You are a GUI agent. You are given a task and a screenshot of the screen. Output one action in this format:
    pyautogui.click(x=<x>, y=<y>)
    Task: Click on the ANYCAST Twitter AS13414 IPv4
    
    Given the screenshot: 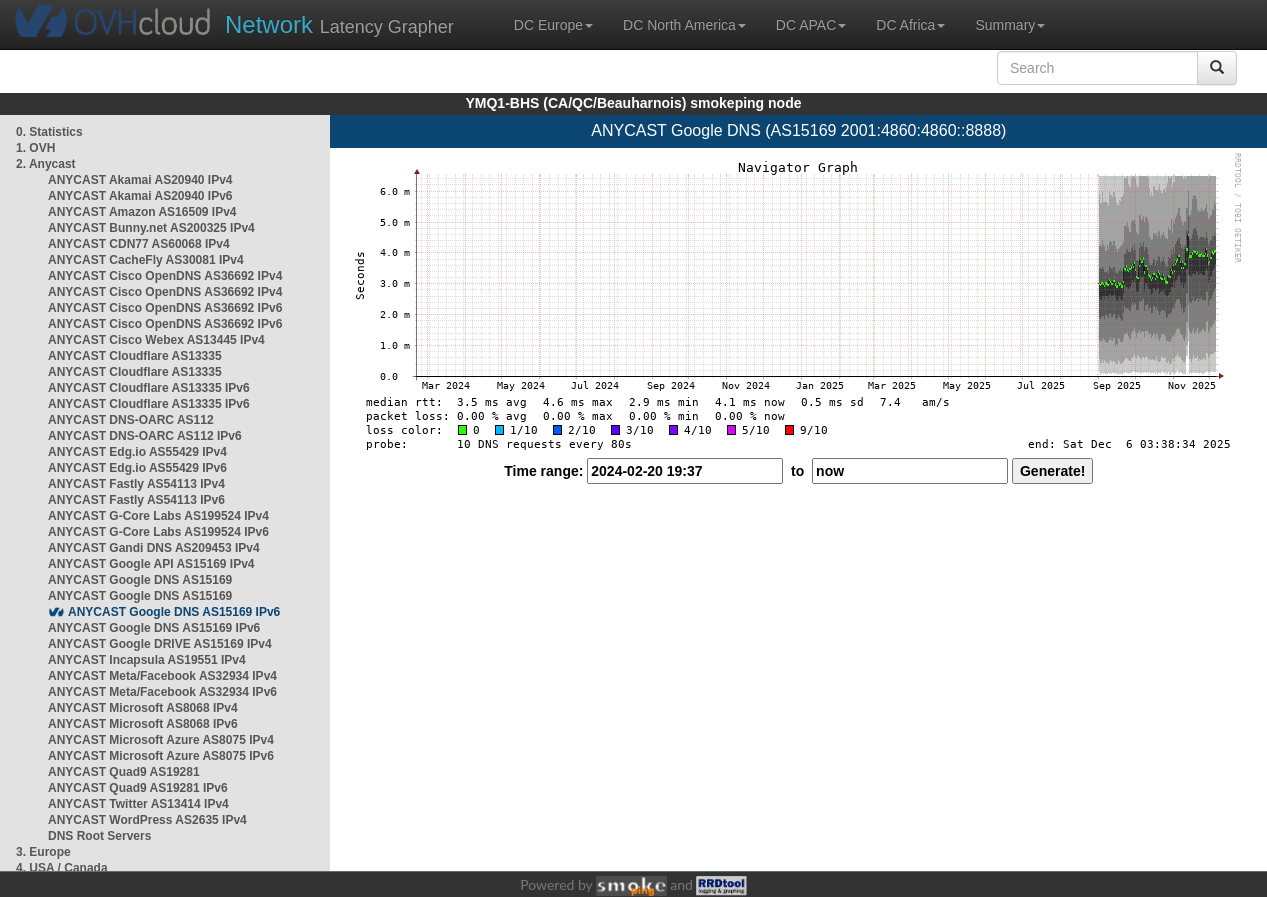 What is the action you would take?
    pyautogui.click(x=138, y=804)
    